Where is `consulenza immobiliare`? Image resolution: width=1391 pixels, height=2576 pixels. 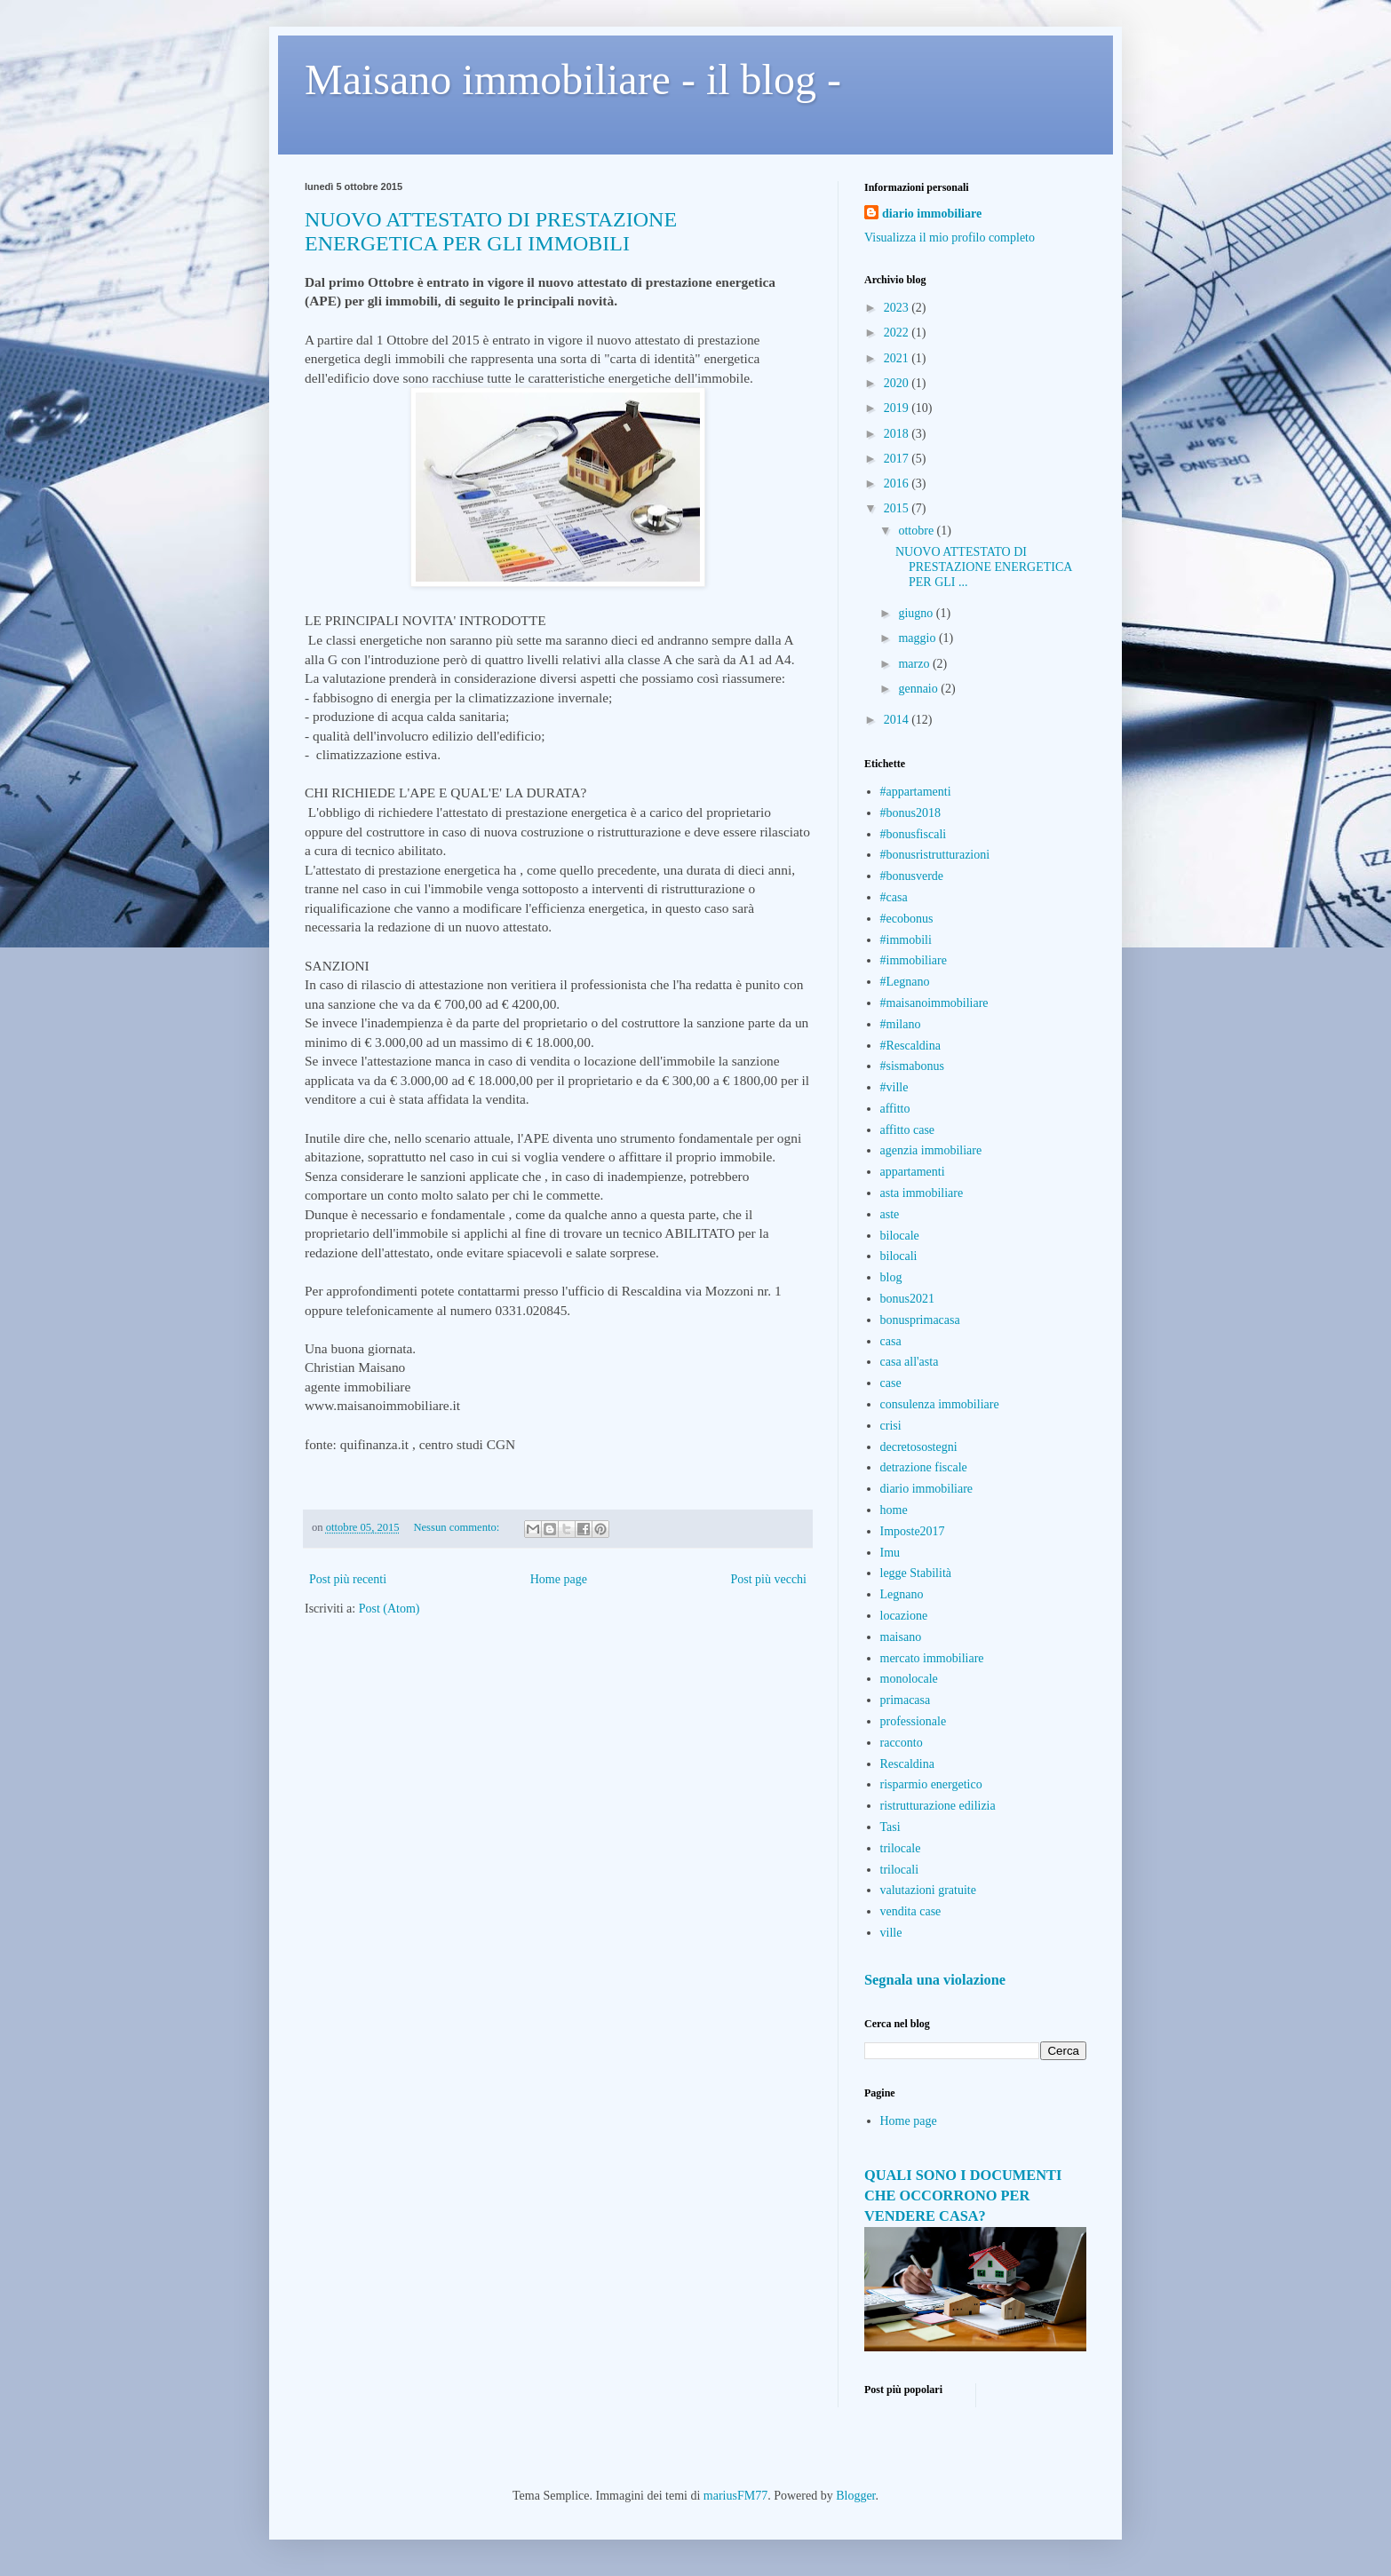
consulenza immobiliare is located at coordinates (939, 1404).